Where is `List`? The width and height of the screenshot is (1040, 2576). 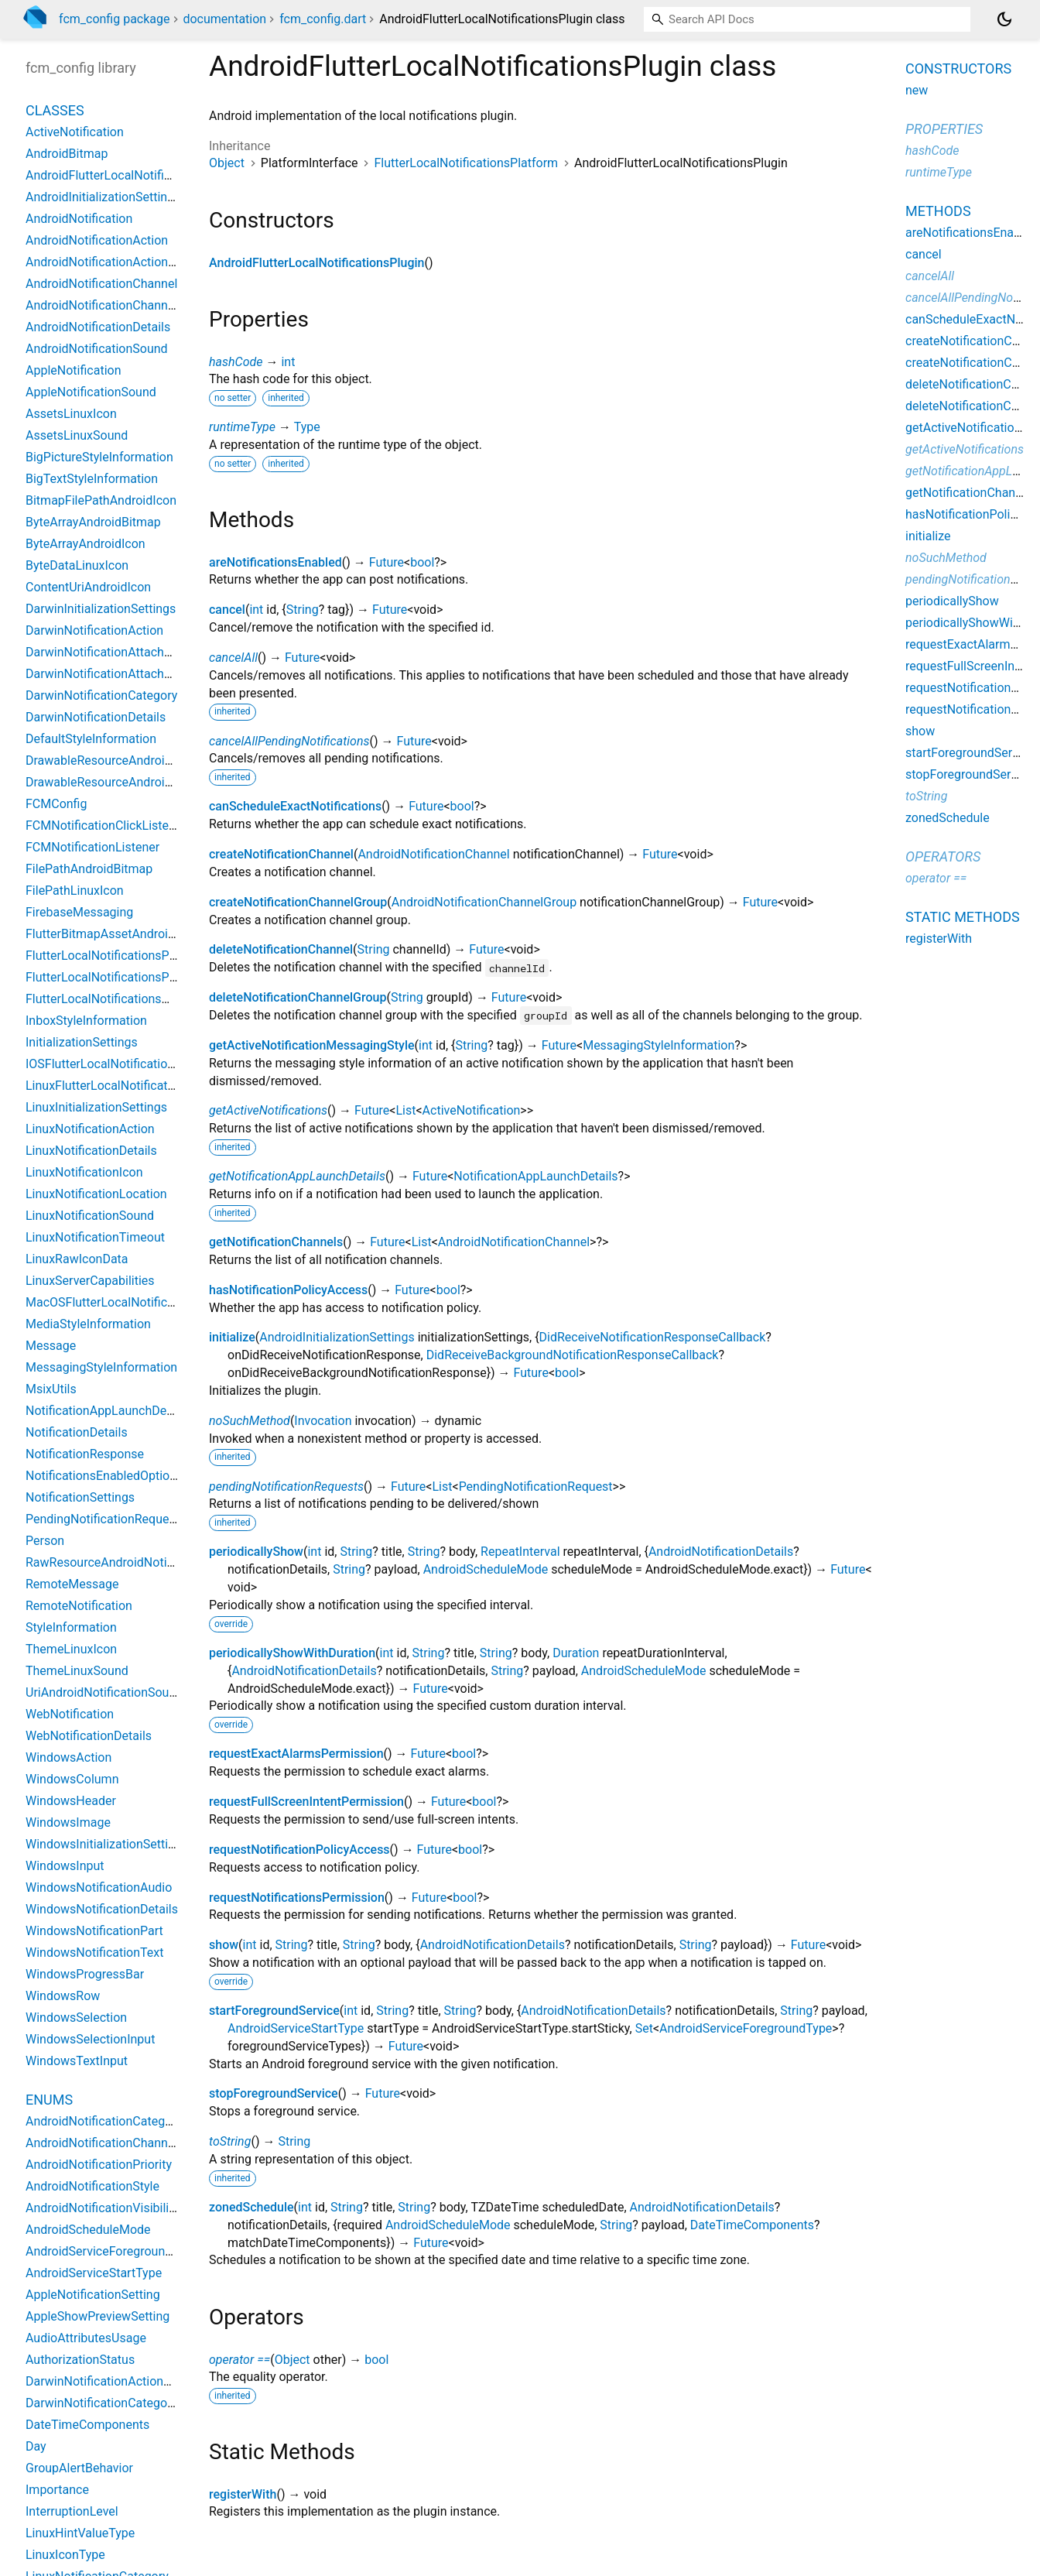 List is located at coordinates (405, 1110).